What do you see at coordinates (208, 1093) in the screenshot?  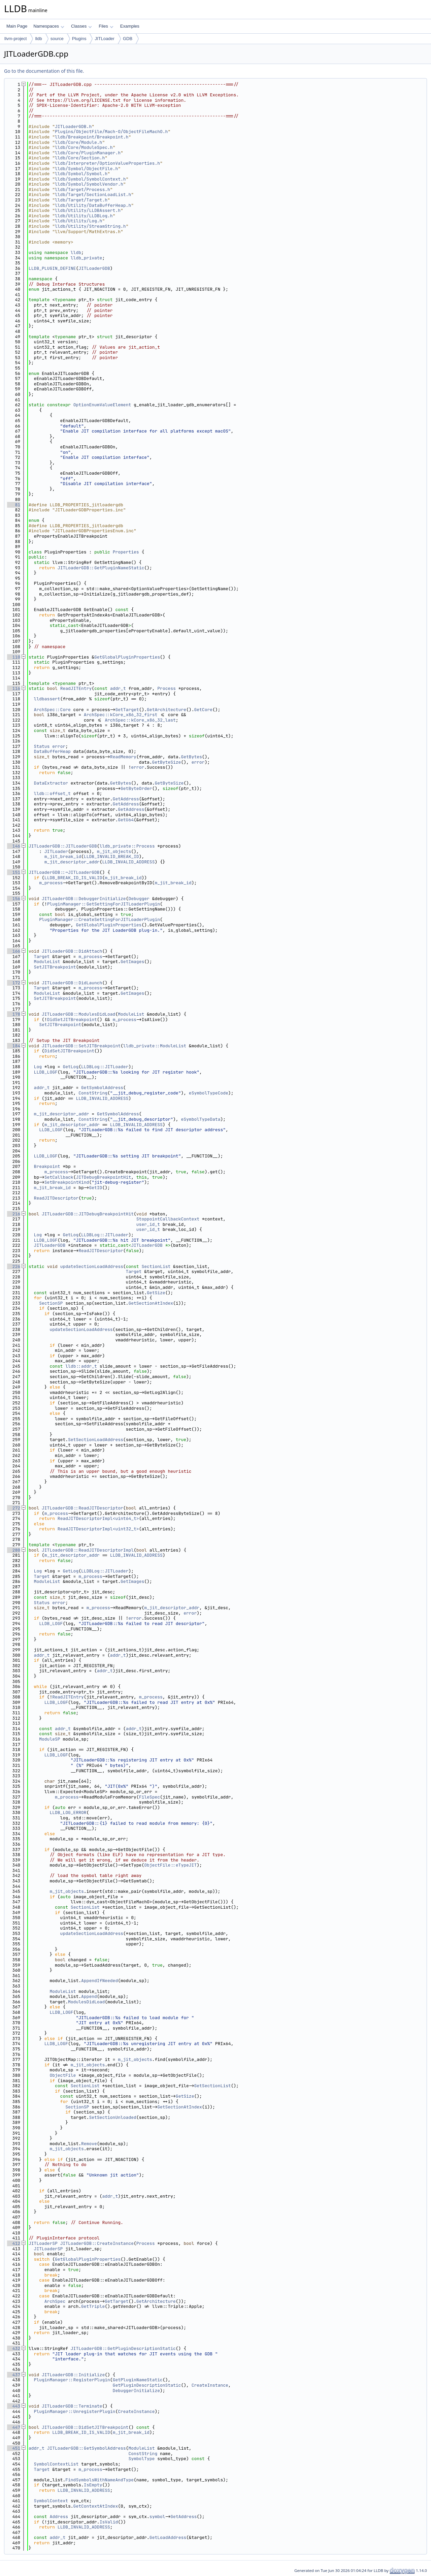 I see `eSymbolTypeCode` at bounding box center [208, 1093].